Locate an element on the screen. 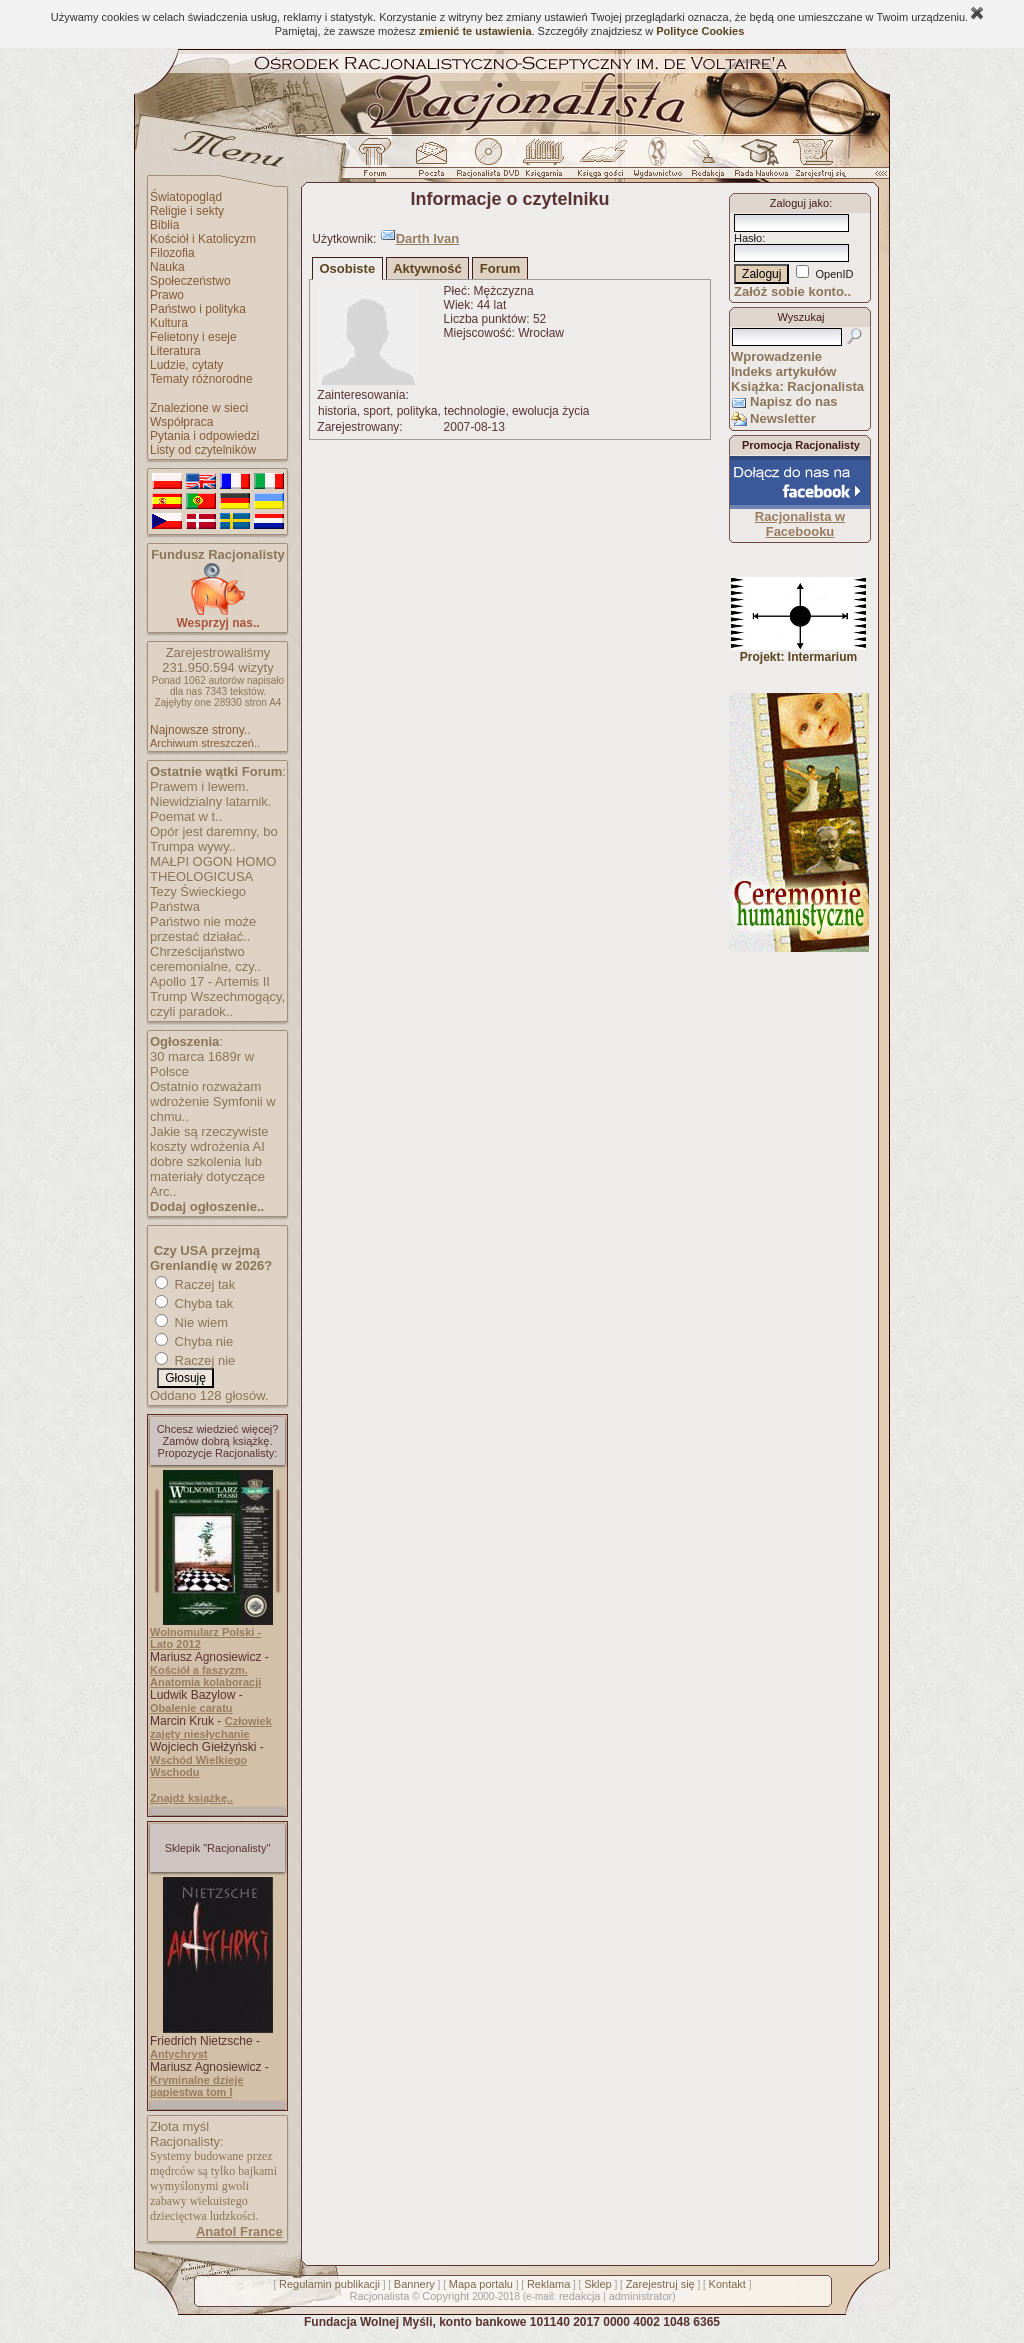  Osobiste is located at coordinates (348, 268).